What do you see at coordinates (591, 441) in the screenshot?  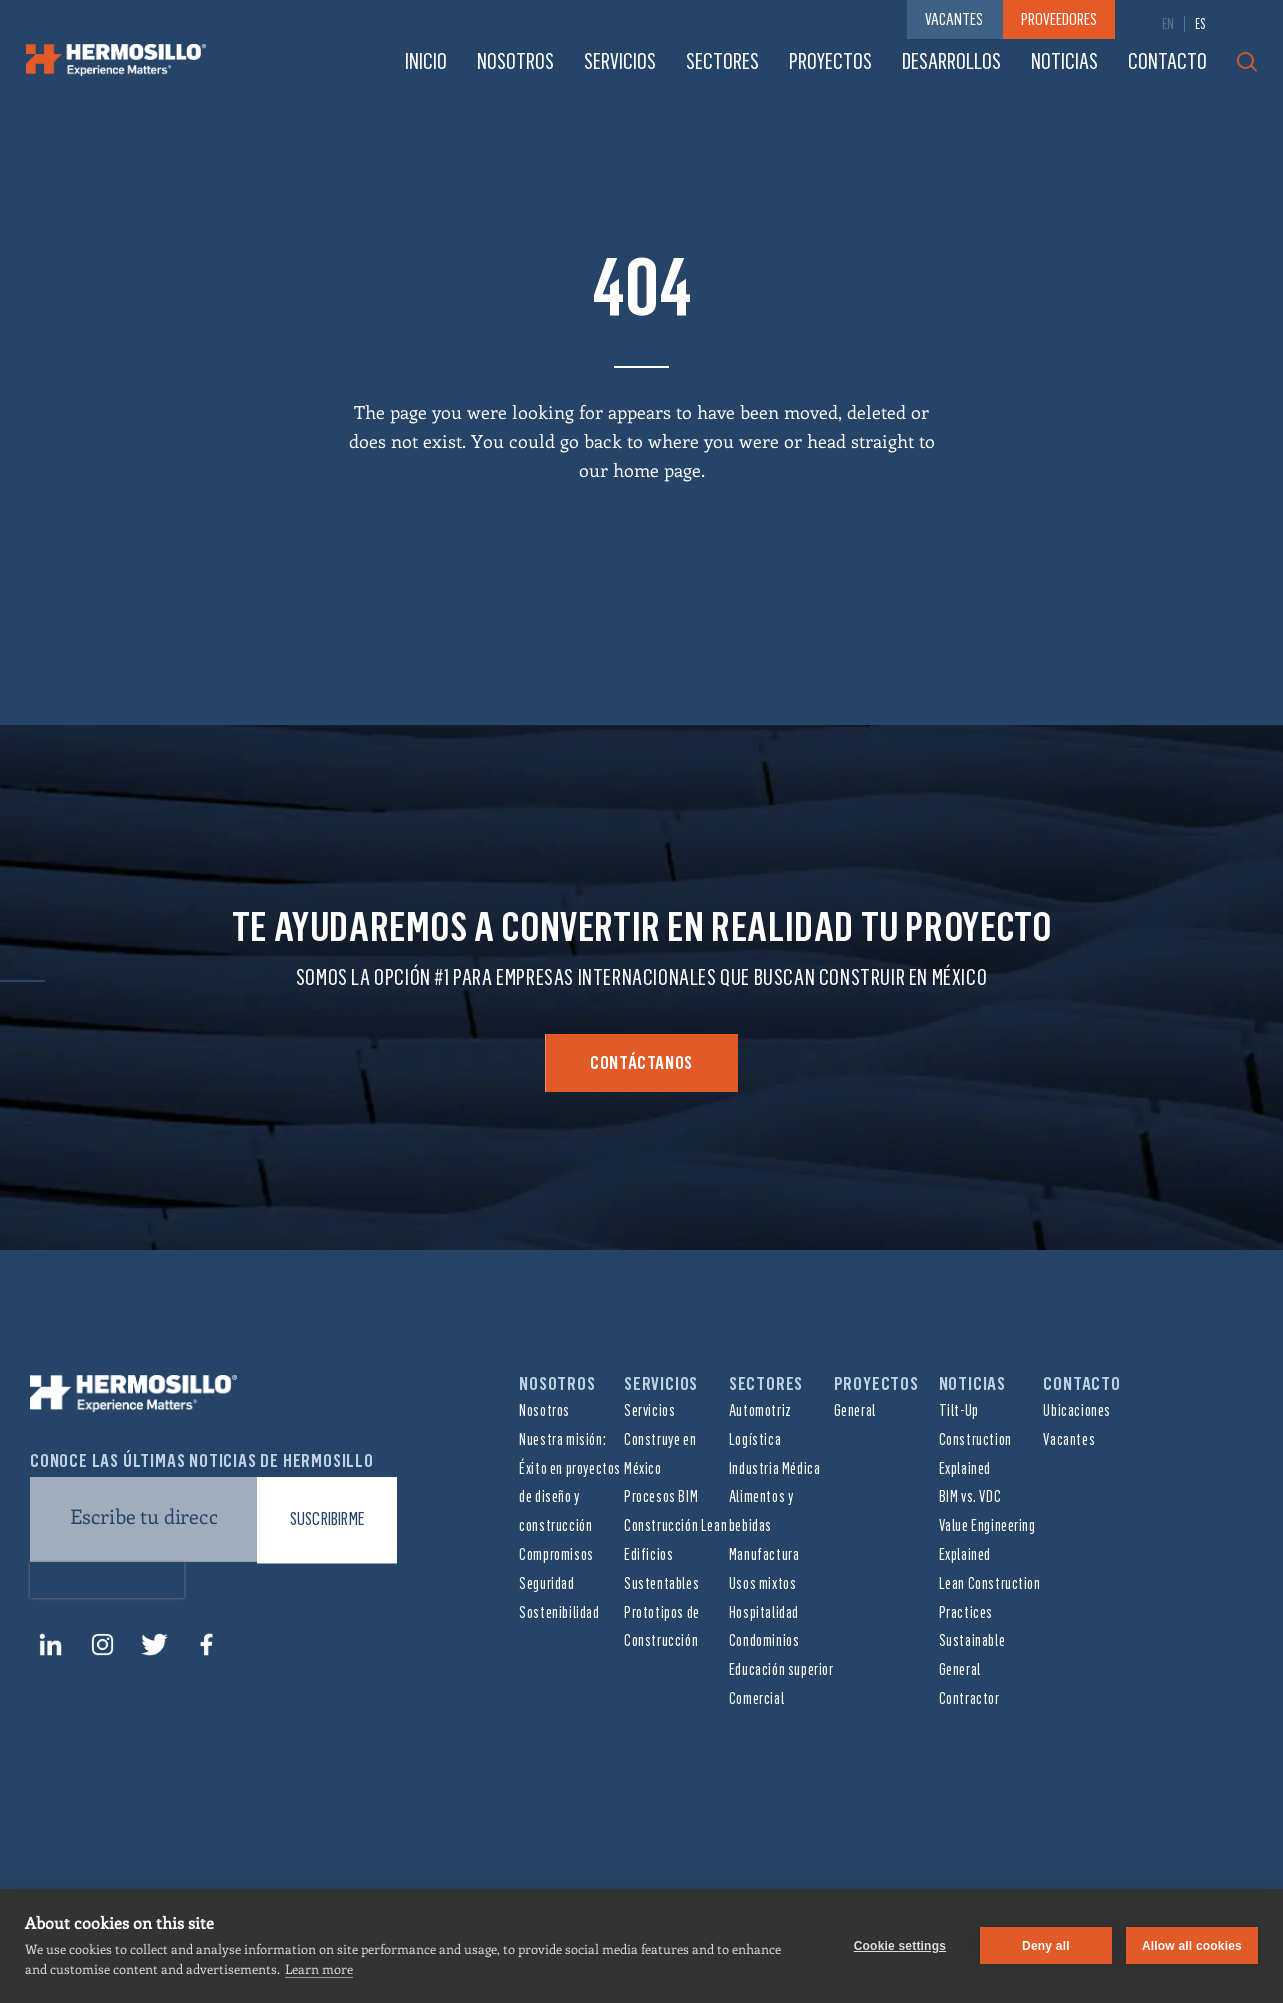 I see `go back` at bounding box center [591, 441].